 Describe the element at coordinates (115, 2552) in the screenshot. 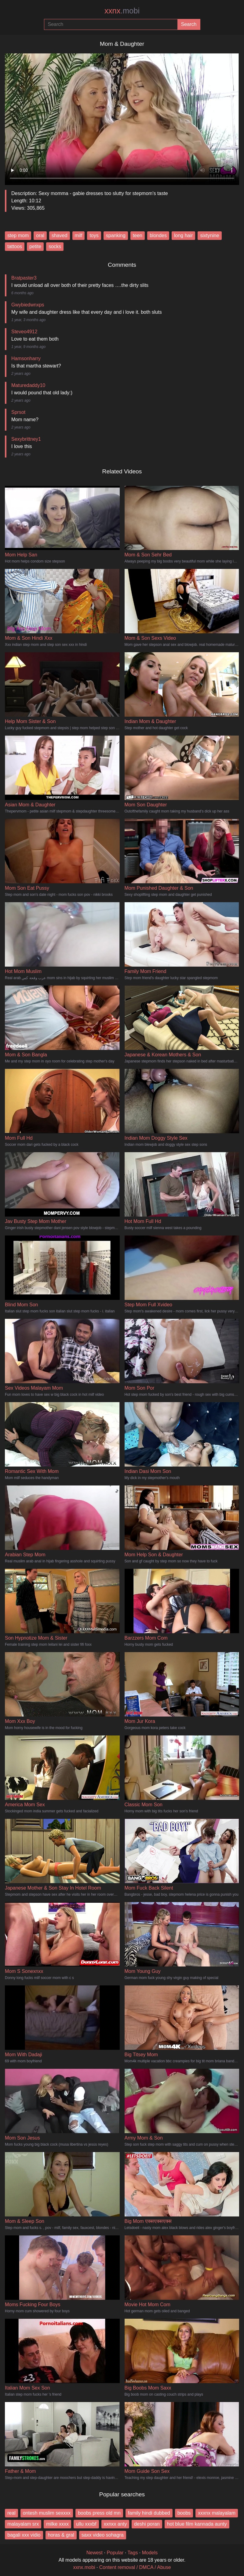

I see `Popular` at that location.